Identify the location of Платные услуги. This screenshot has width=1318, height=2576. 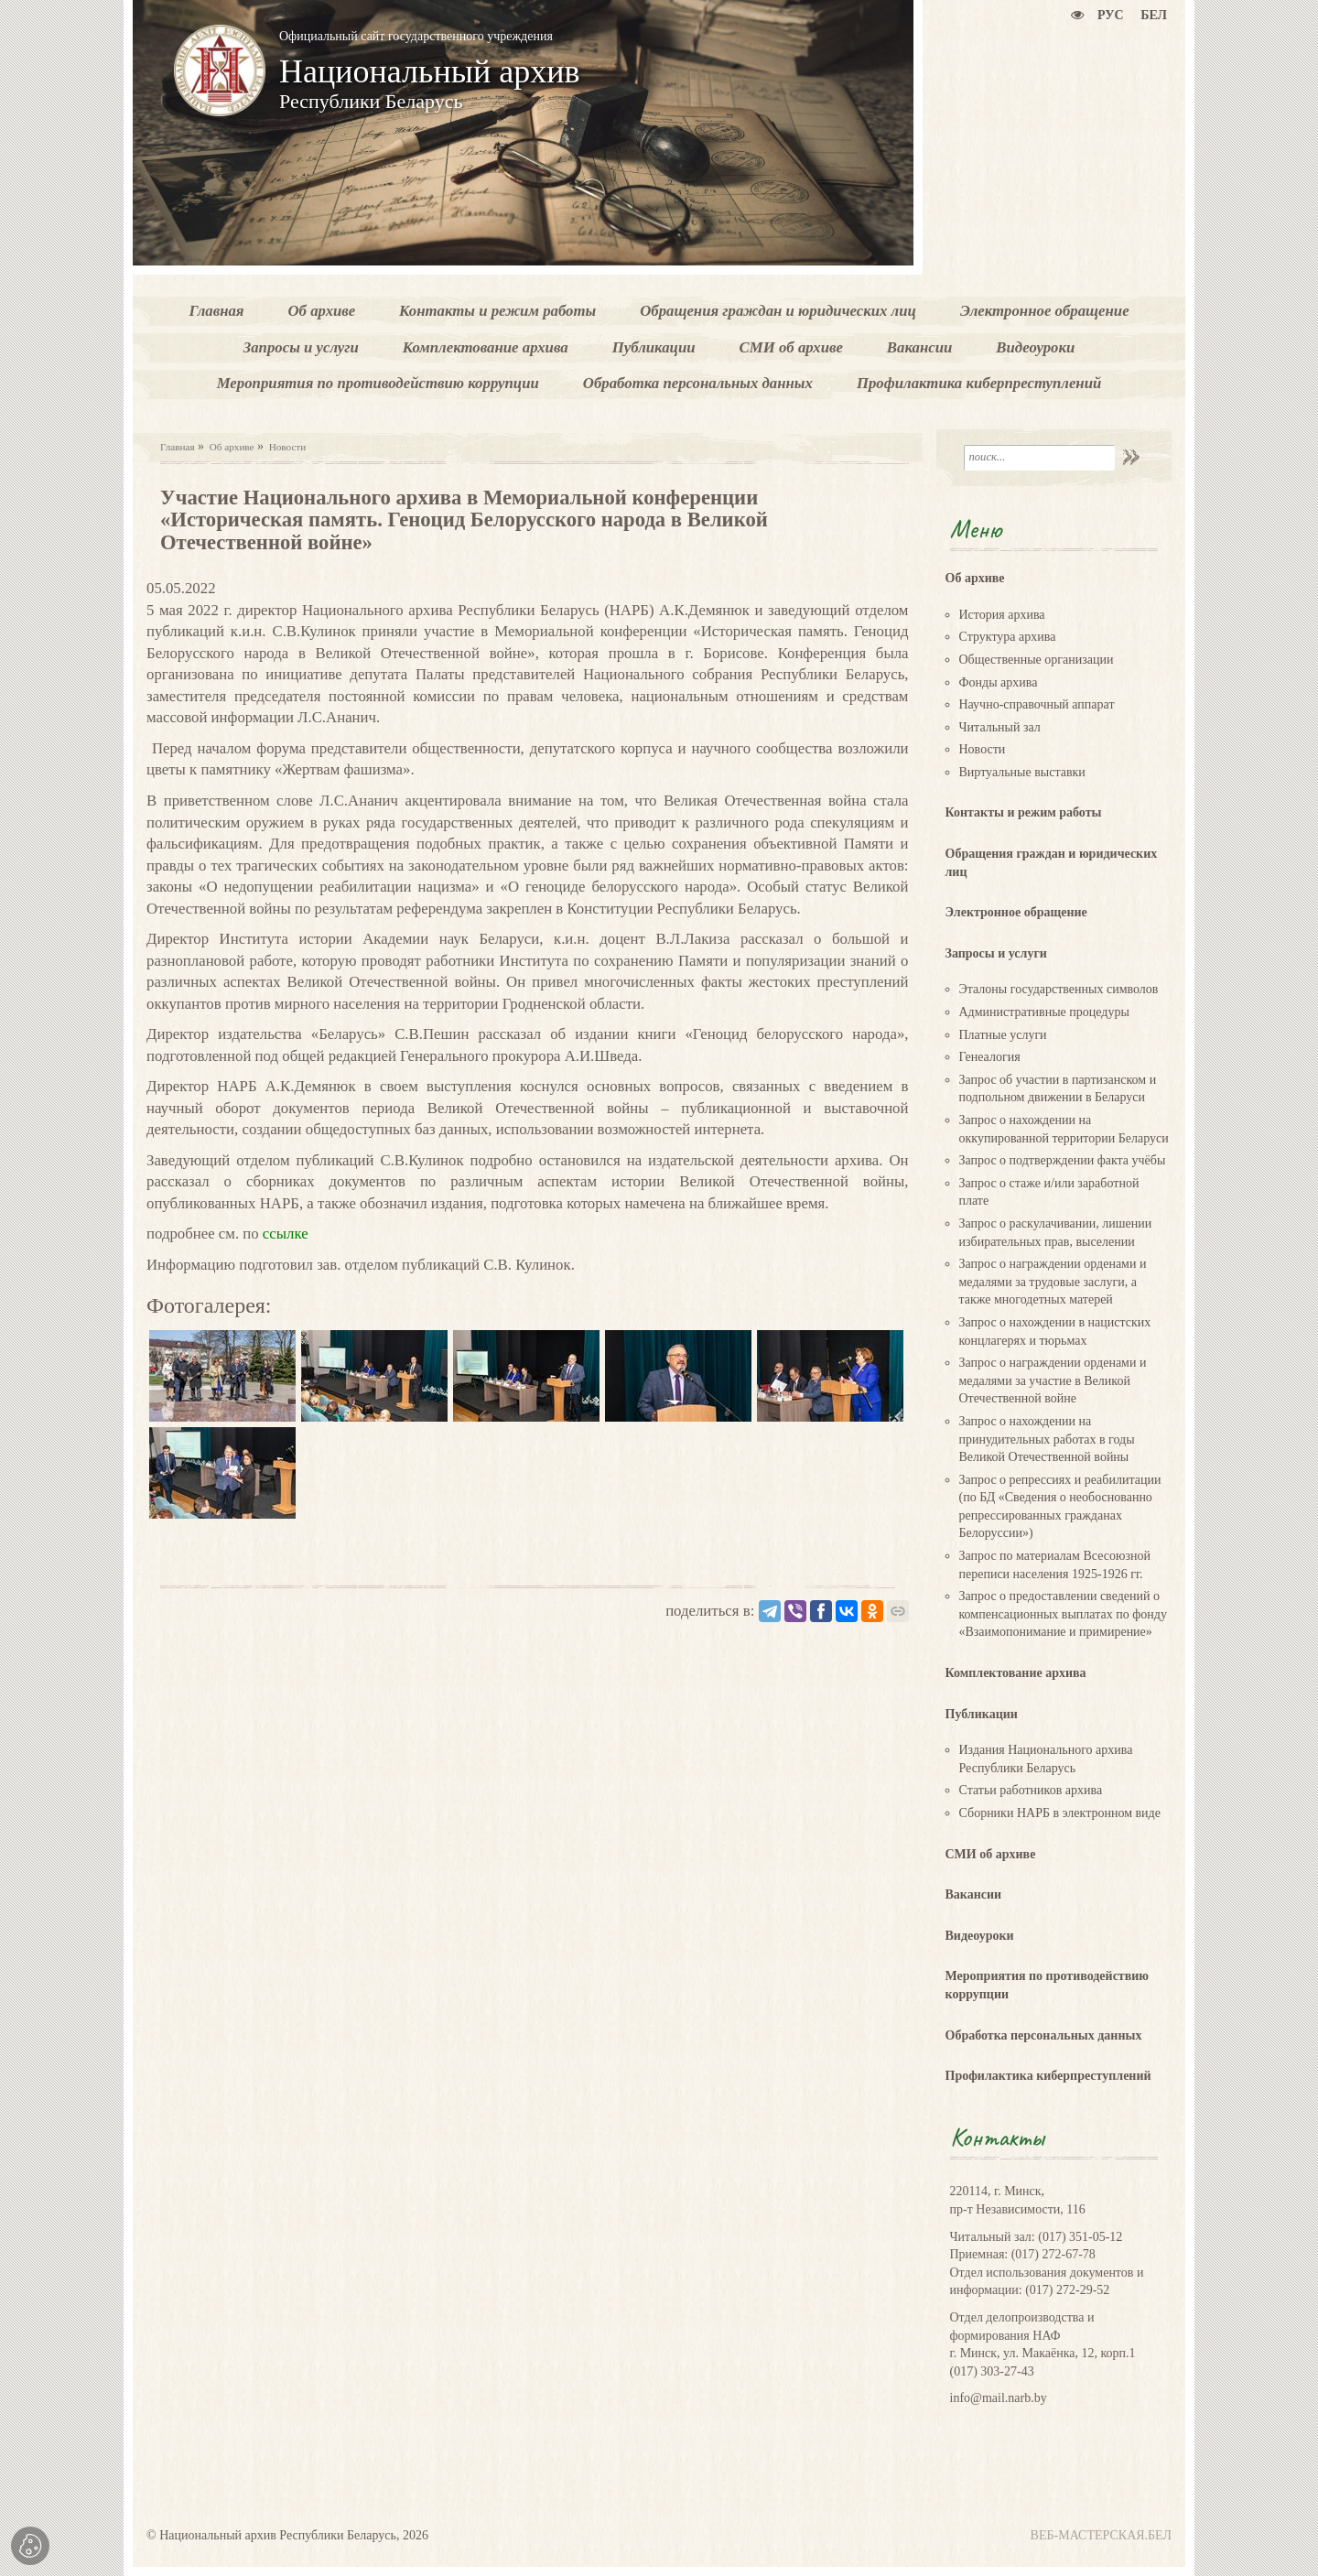
(1003, 1035).